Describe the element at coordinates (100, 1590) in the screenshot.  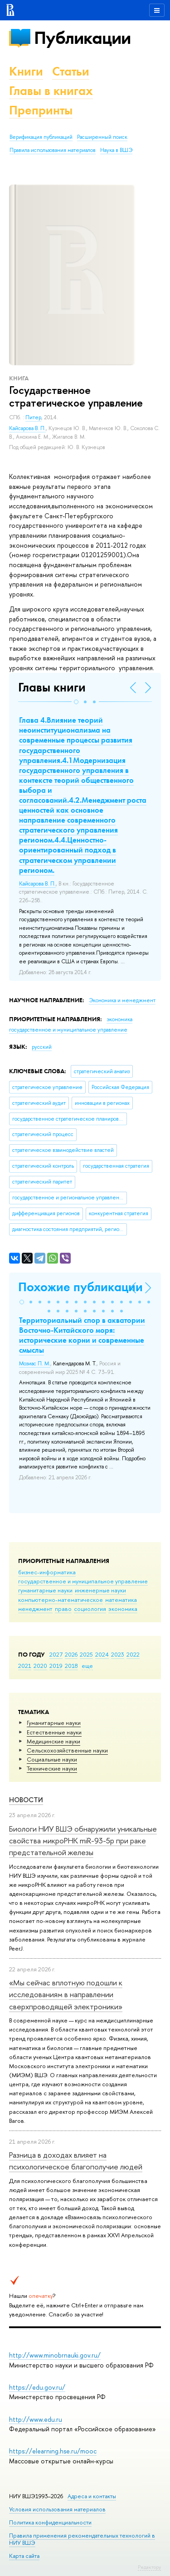
I see `инженерные науки` at that location.